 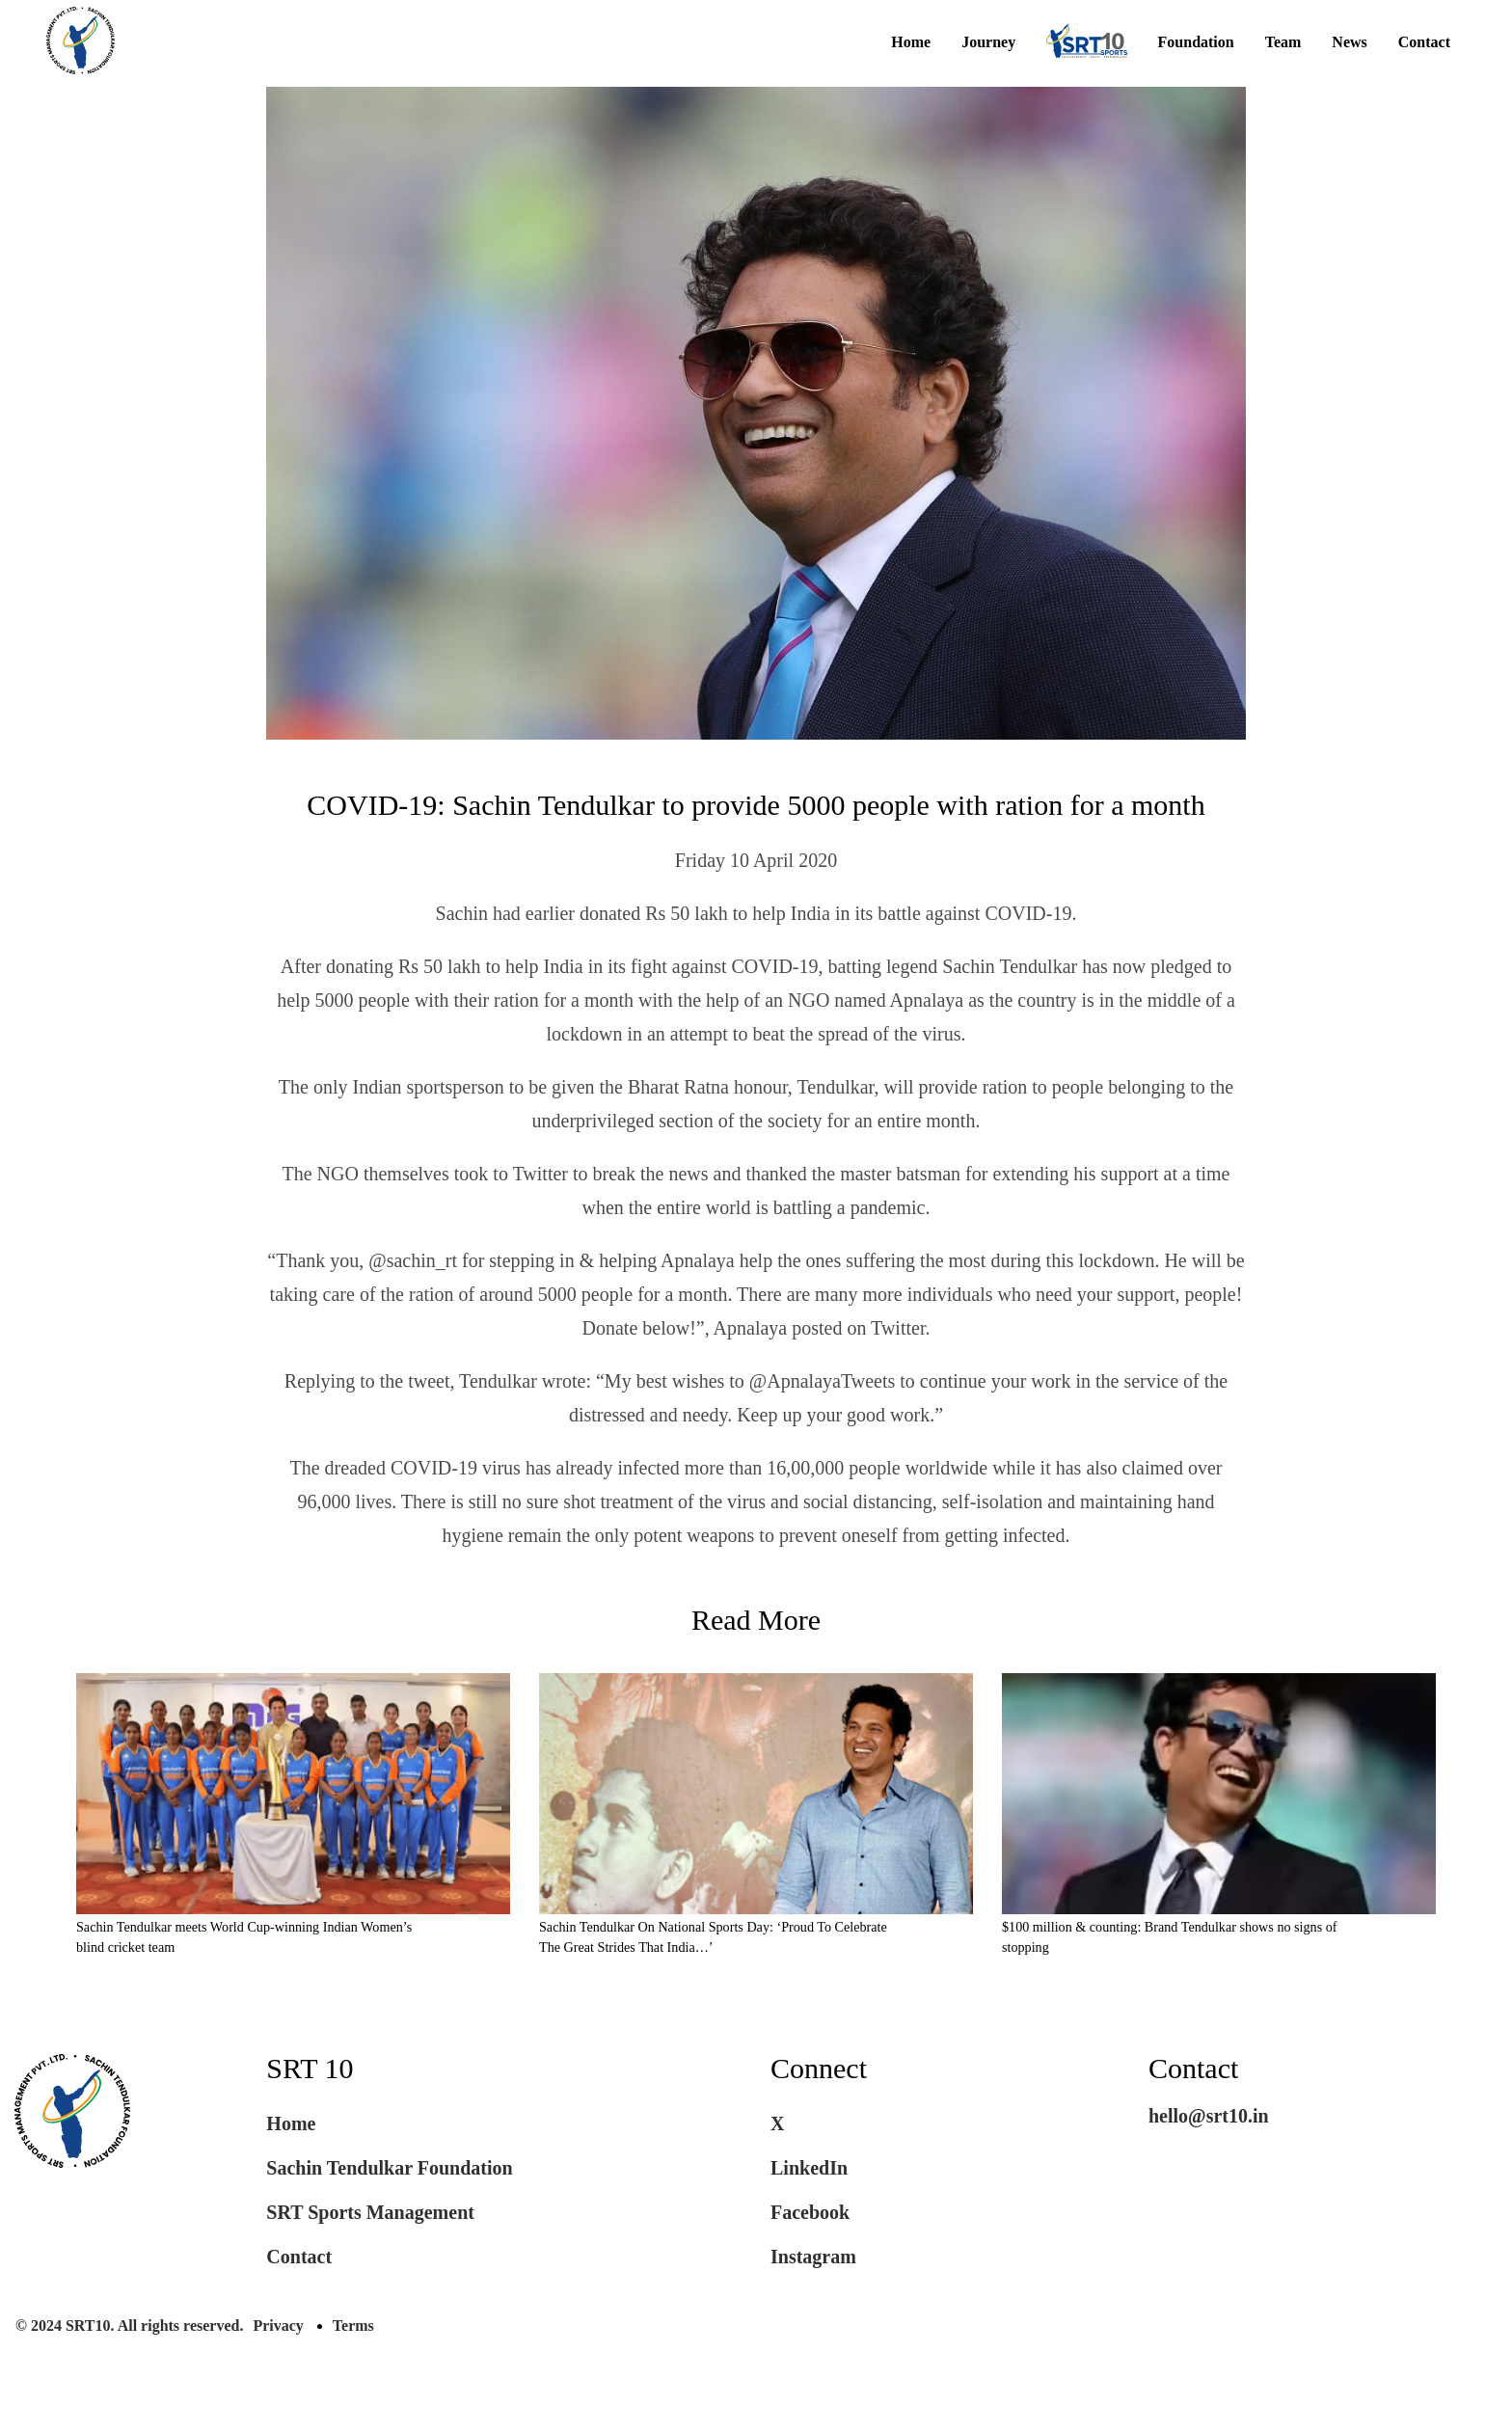 What do you see at coordinates (370, 2258) in the screenshot?
I see `SRT Sports Management` at bounding box center [370, 2258].